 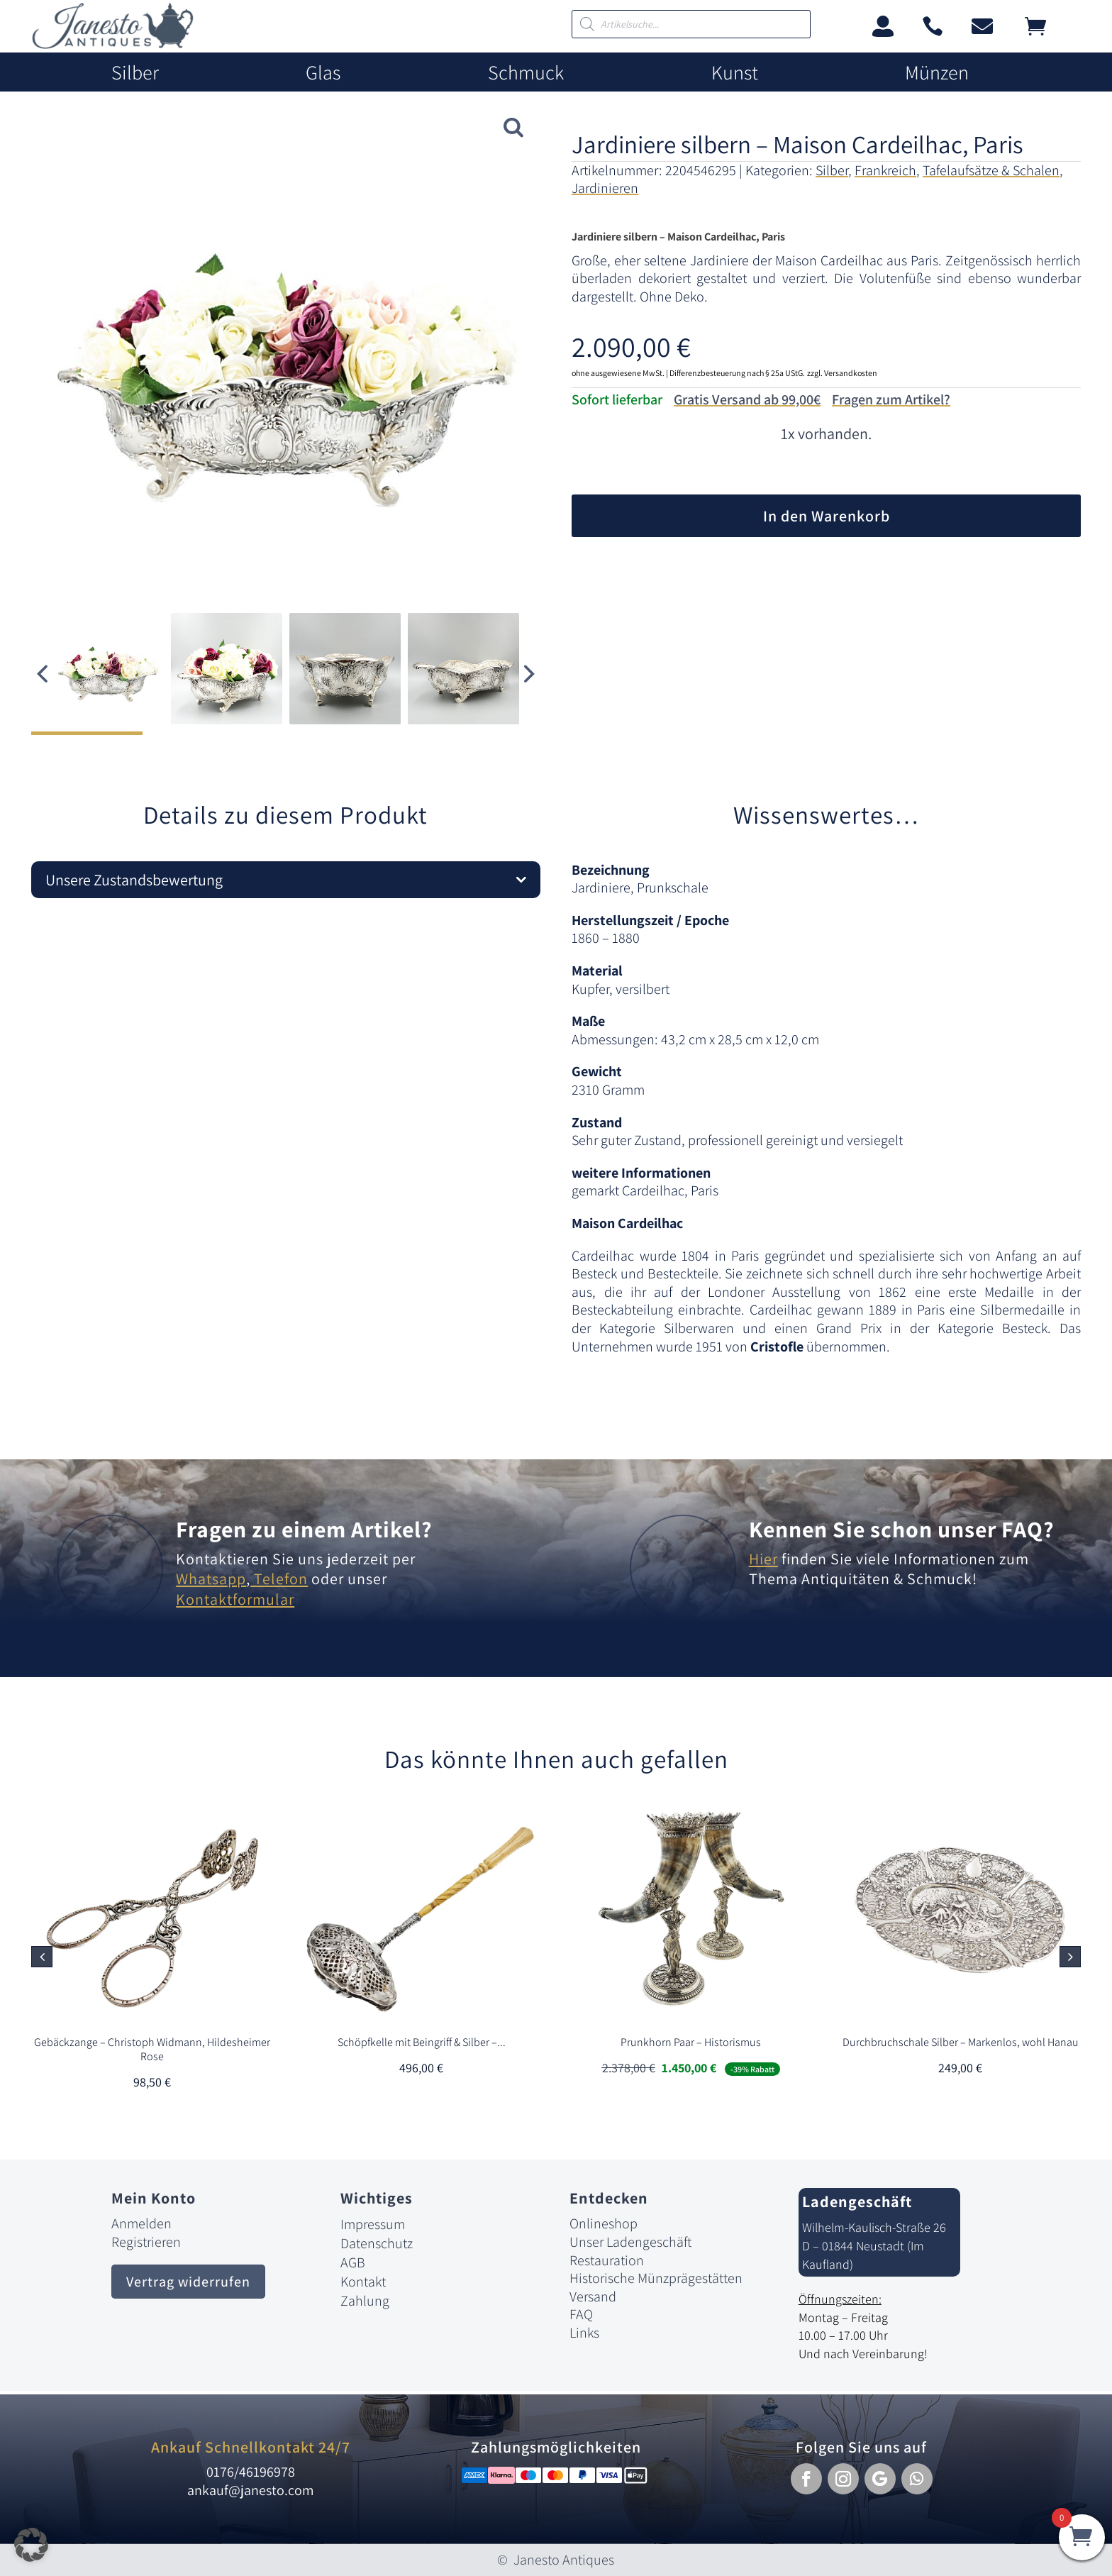 I want to click on Fragen zum Artikel?, so click(x=891, y=399).